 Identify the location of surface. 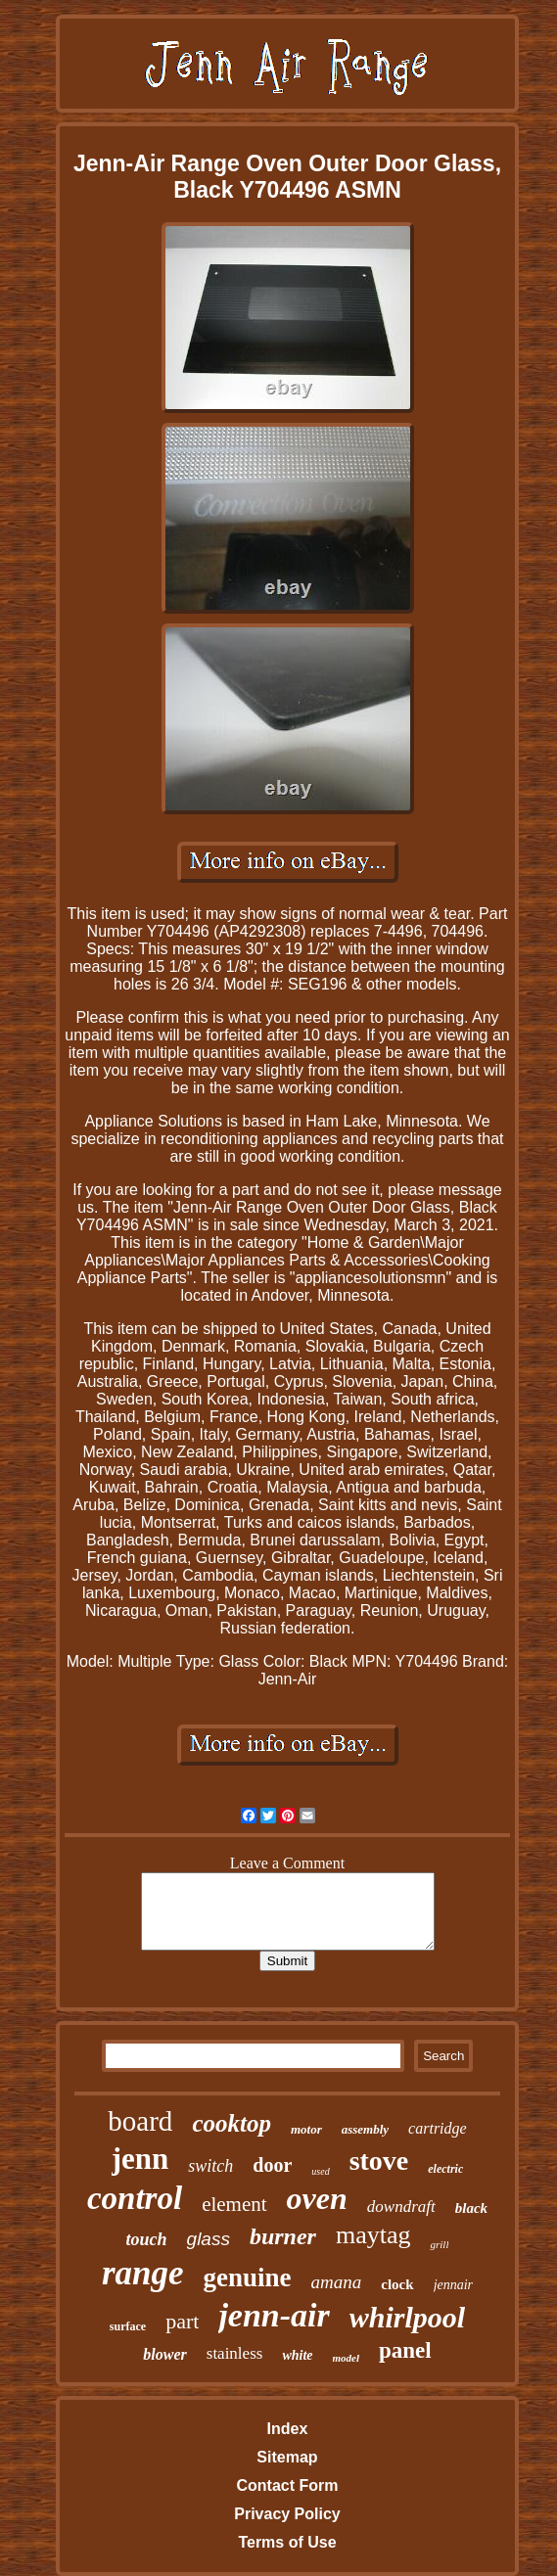
(128, 2326).